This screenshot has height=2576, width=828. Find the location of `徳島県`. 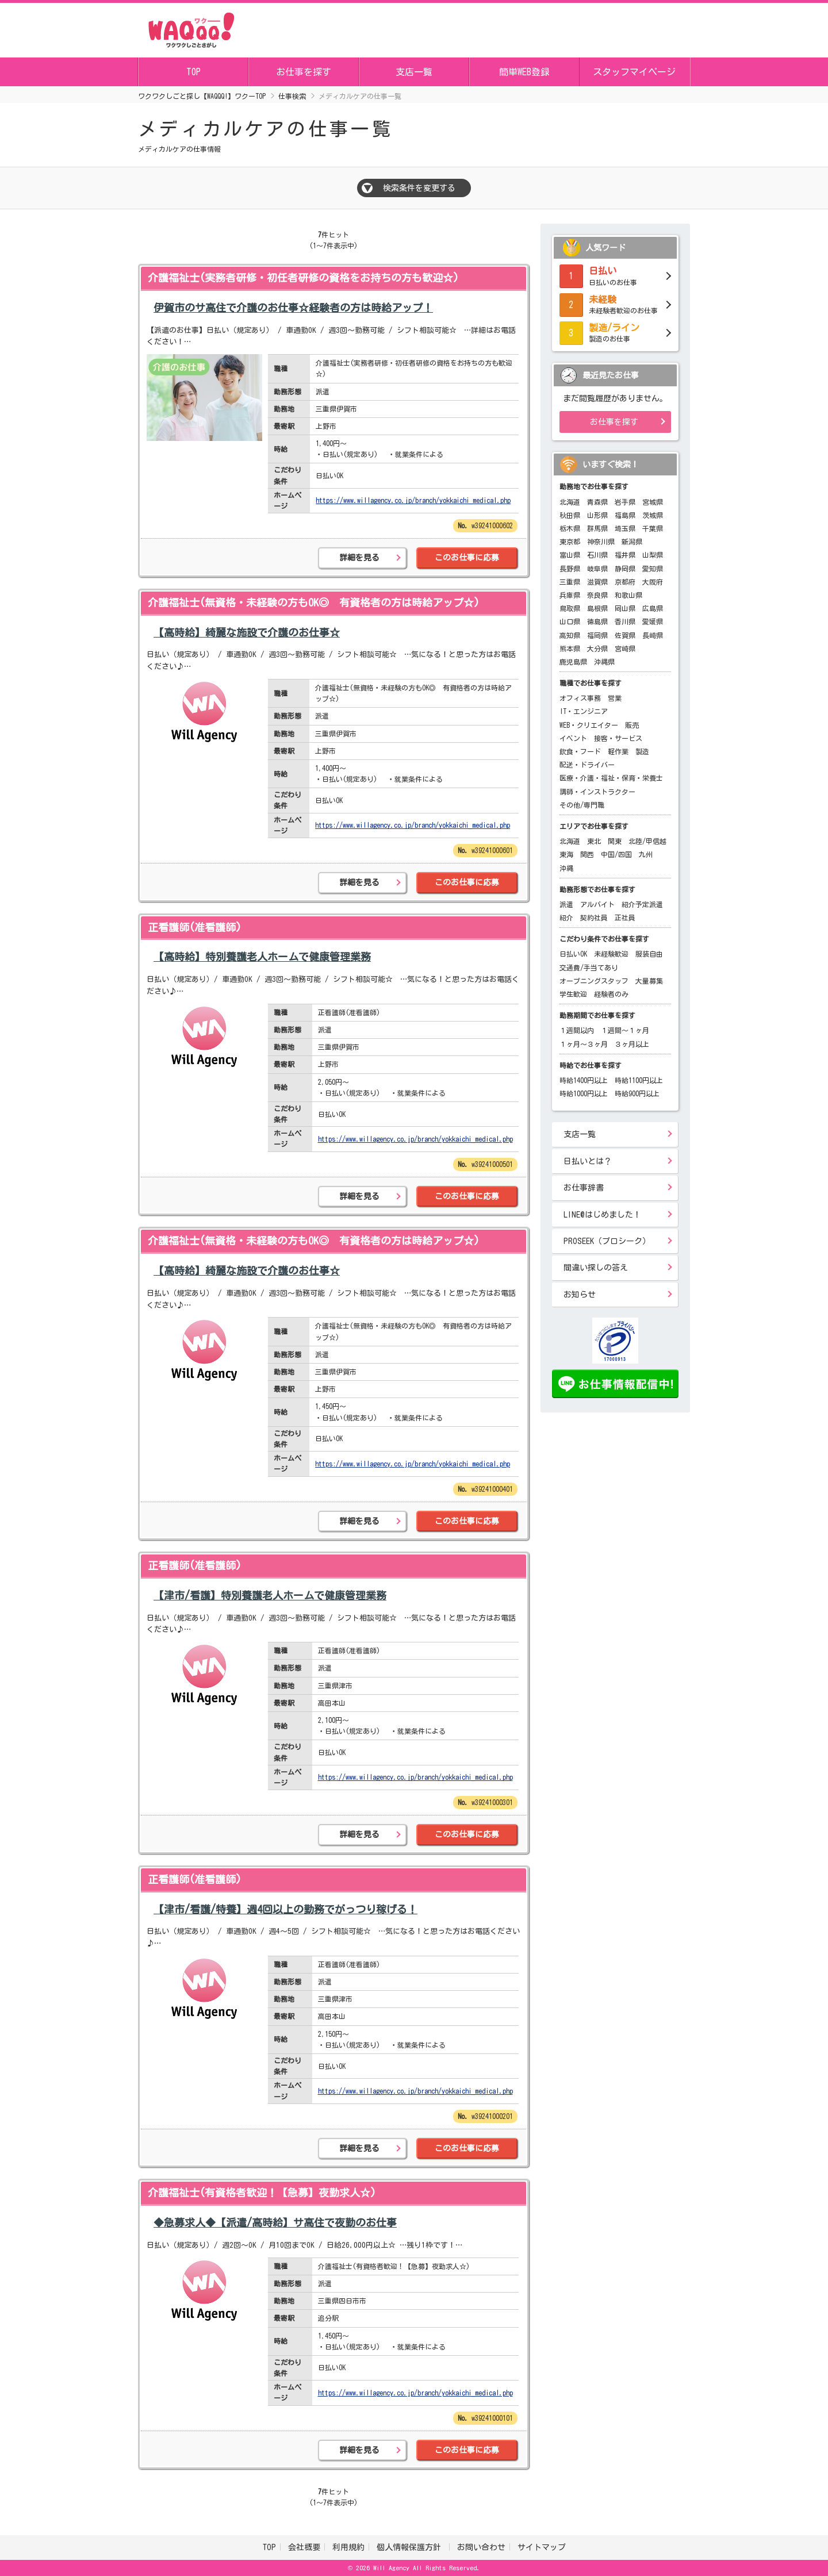

徳島県 is located at coordinates (597, 621).